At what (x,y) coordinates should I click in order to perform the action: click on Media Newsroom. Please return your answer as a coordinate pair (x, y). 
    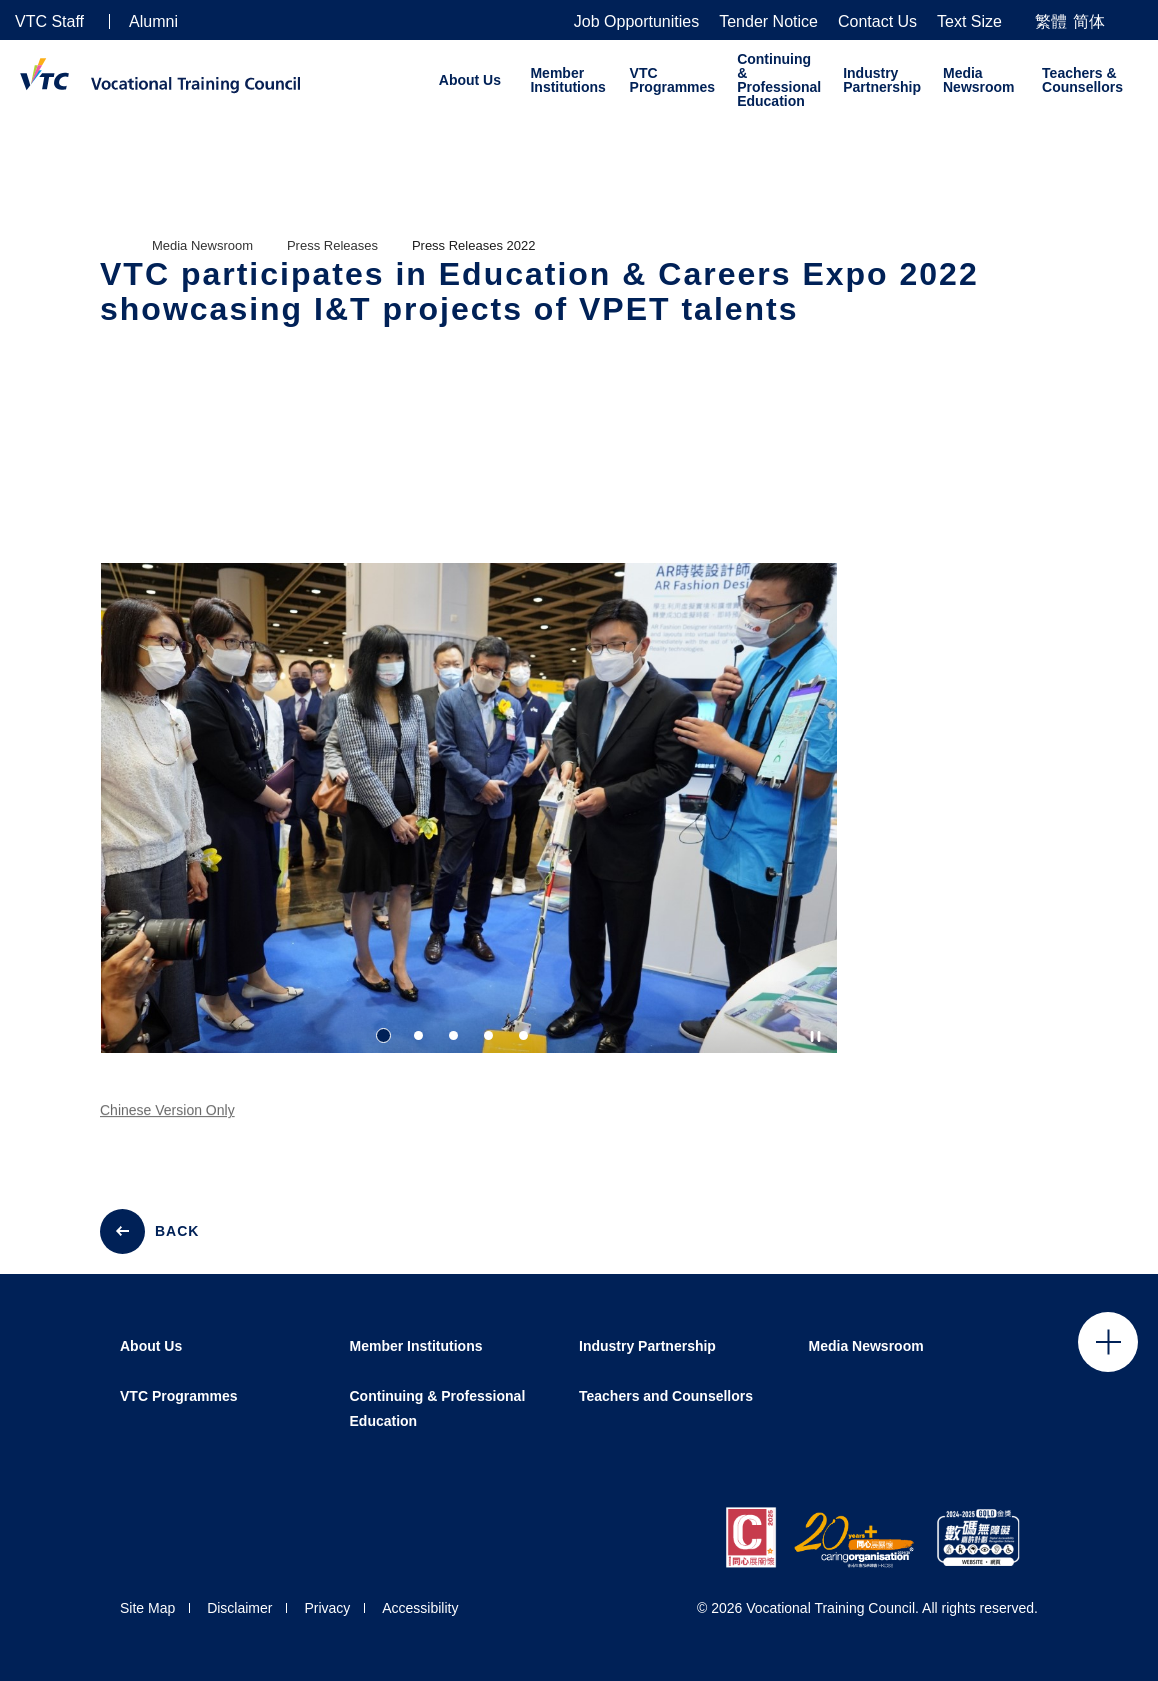
    Looking at the image, I should click on (979, 80).